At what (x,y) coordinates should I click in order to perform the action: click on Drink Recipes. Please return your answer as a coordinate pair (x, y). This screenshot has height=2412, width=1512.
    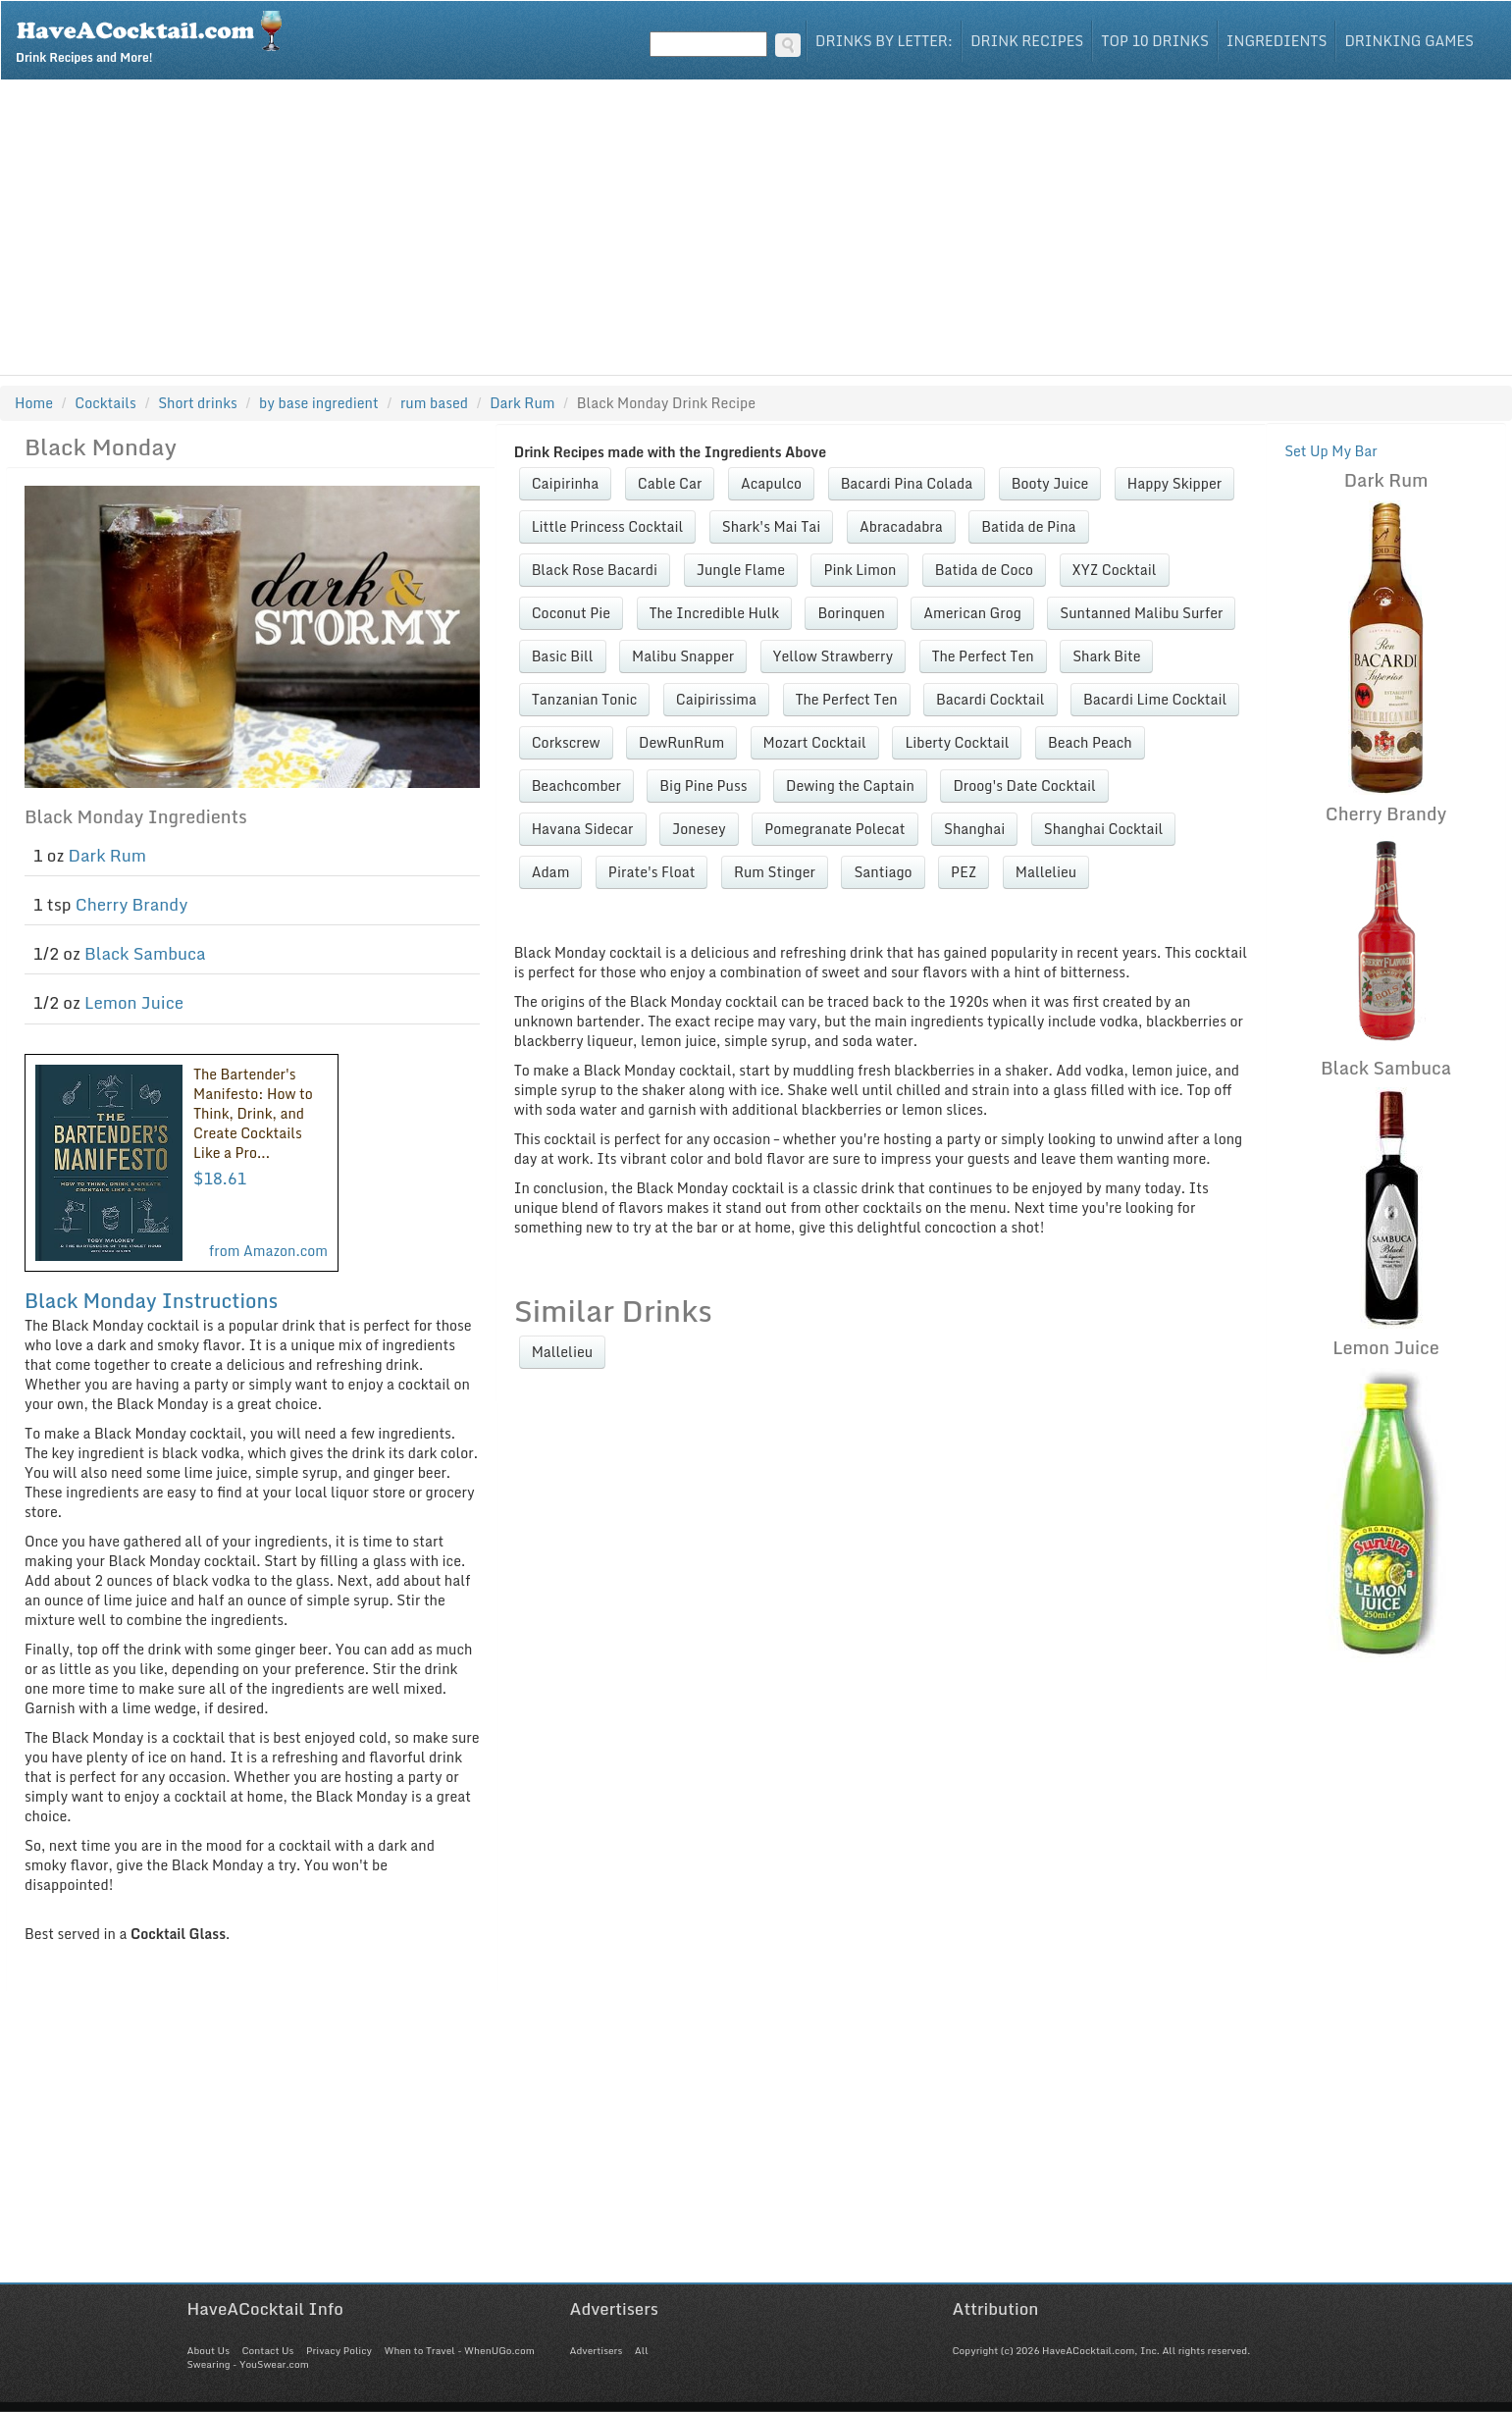
    Looking at the image, I should click on (1026, 40).